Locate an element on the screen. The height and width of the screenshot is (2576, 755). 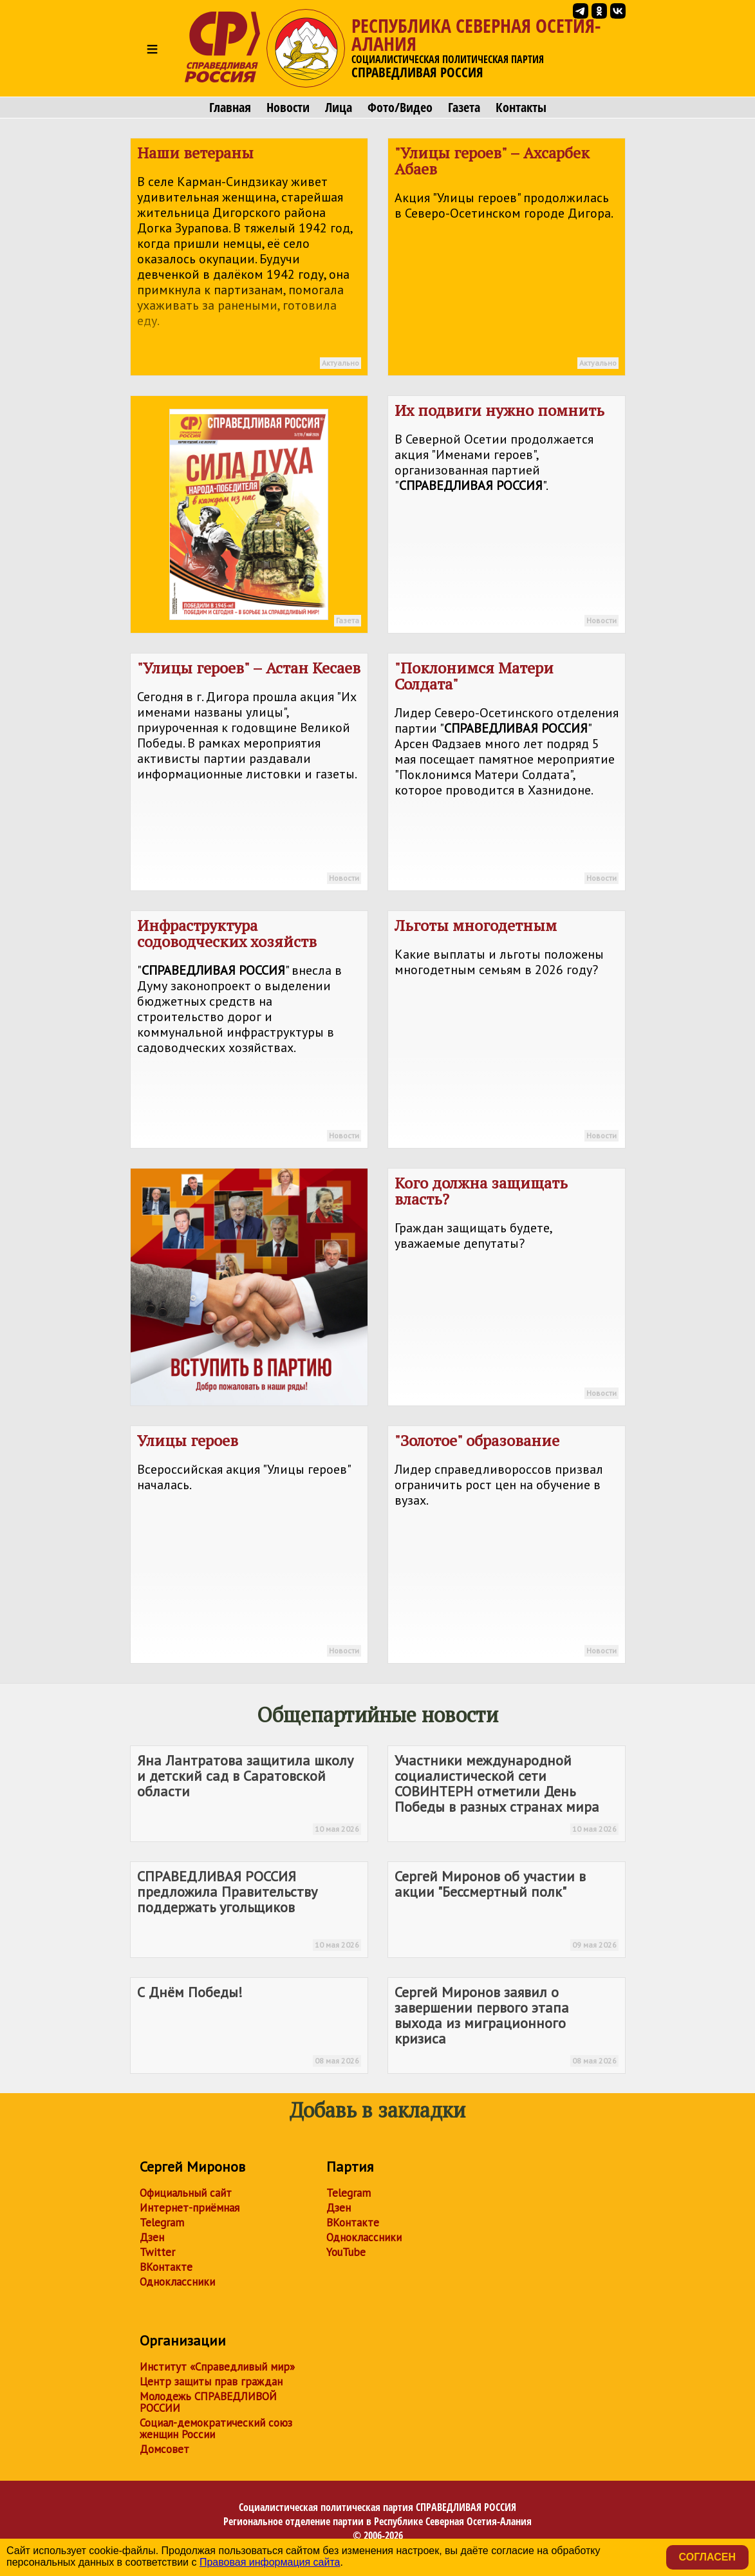
"Поклонимся Матери Солдата" is located at coordinates (506, 773).